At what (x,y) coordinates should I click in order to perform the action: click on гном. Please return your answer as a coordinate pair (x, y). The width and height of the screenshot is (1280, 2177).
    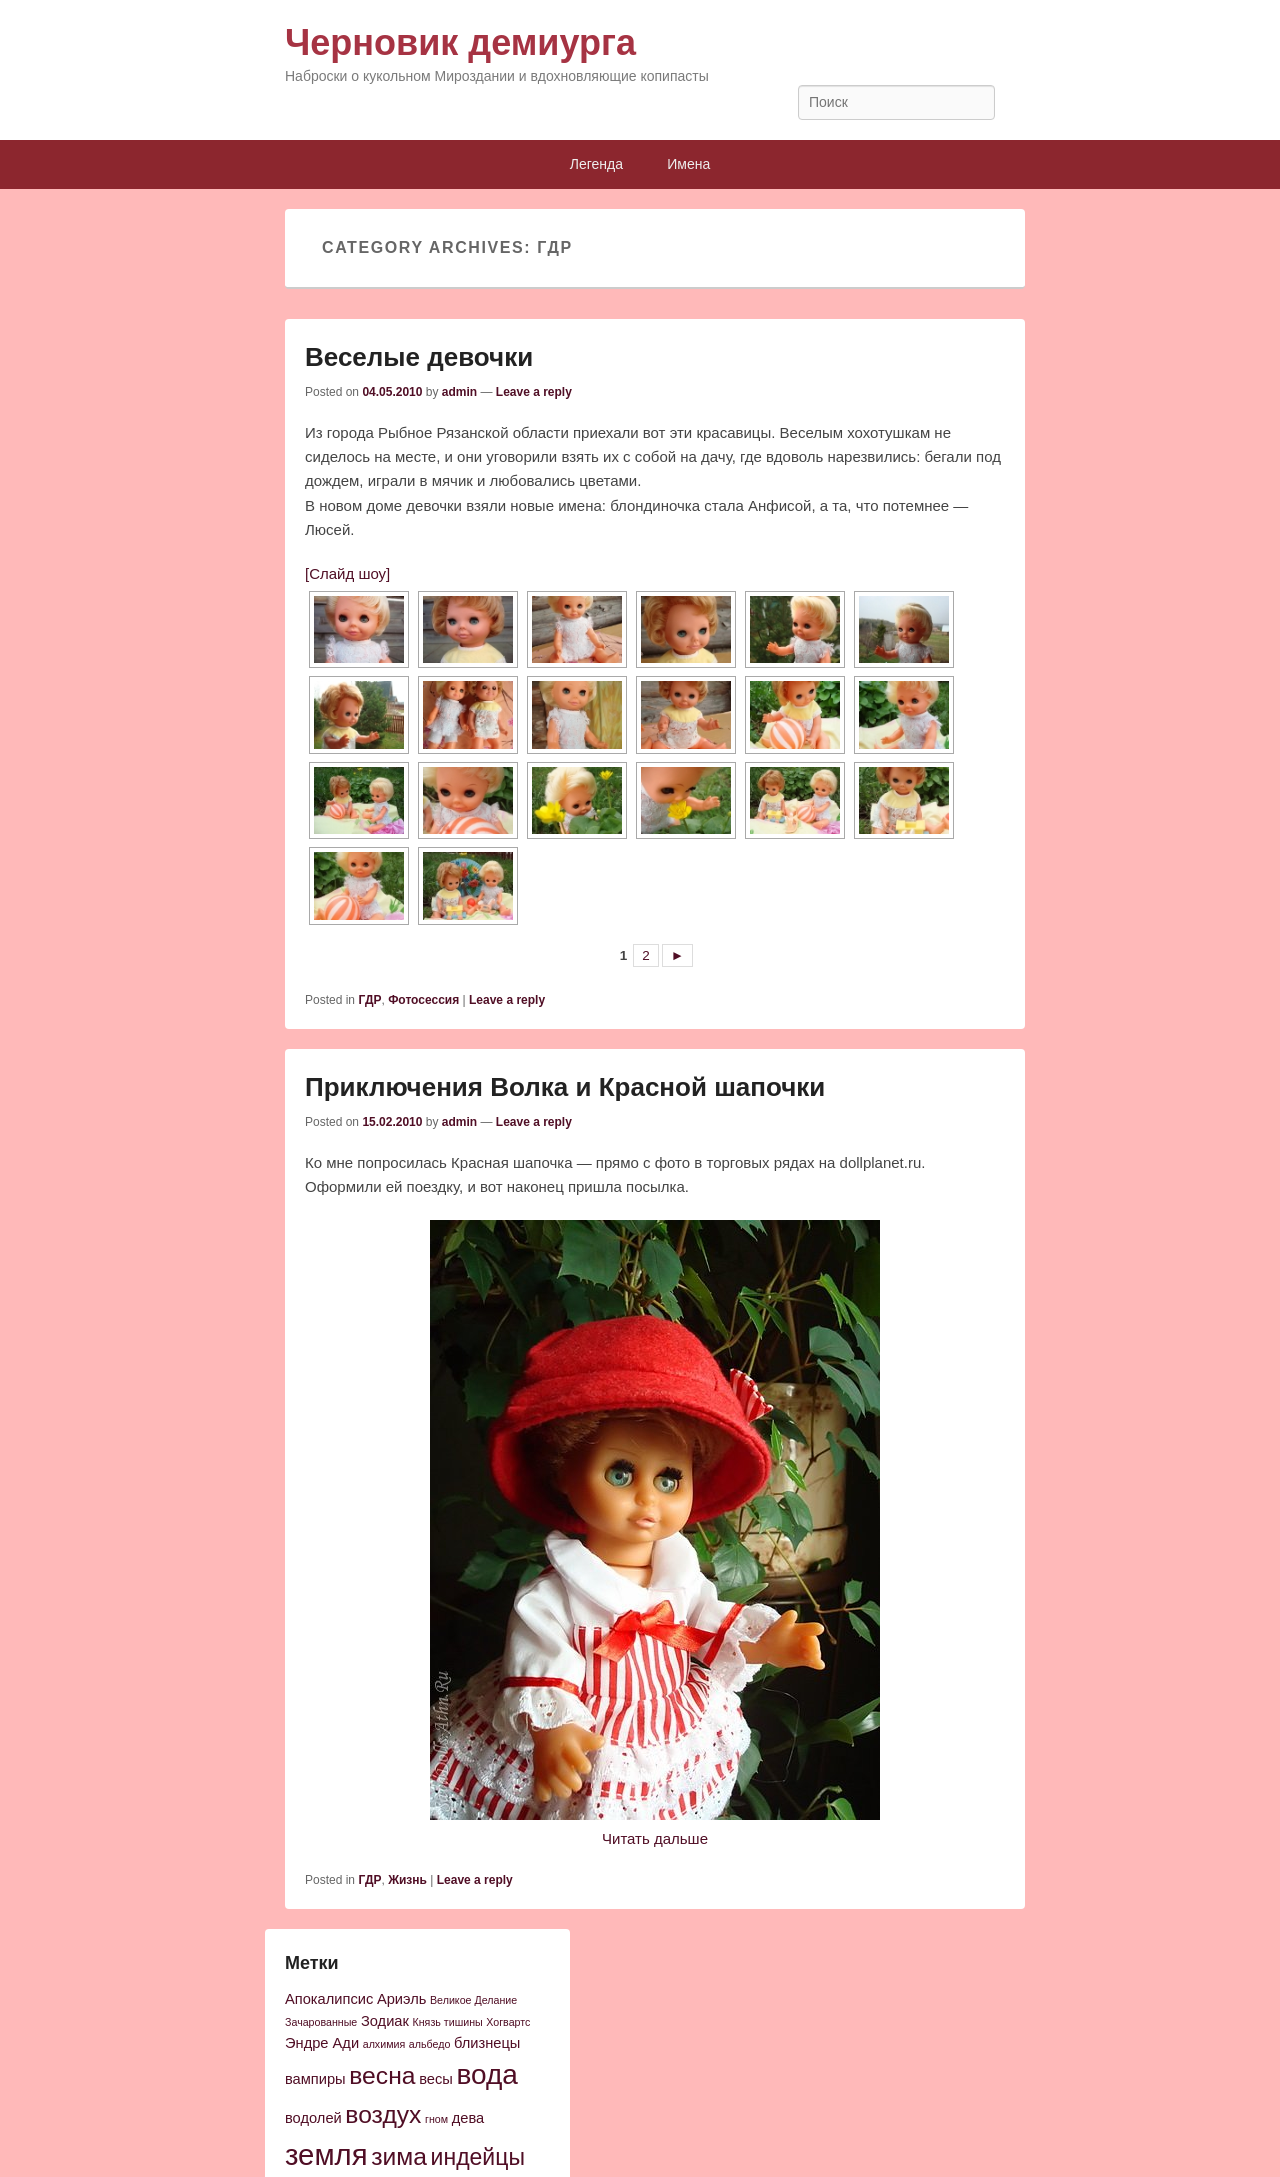
    Looking at the image, I should click on (436, 2119).